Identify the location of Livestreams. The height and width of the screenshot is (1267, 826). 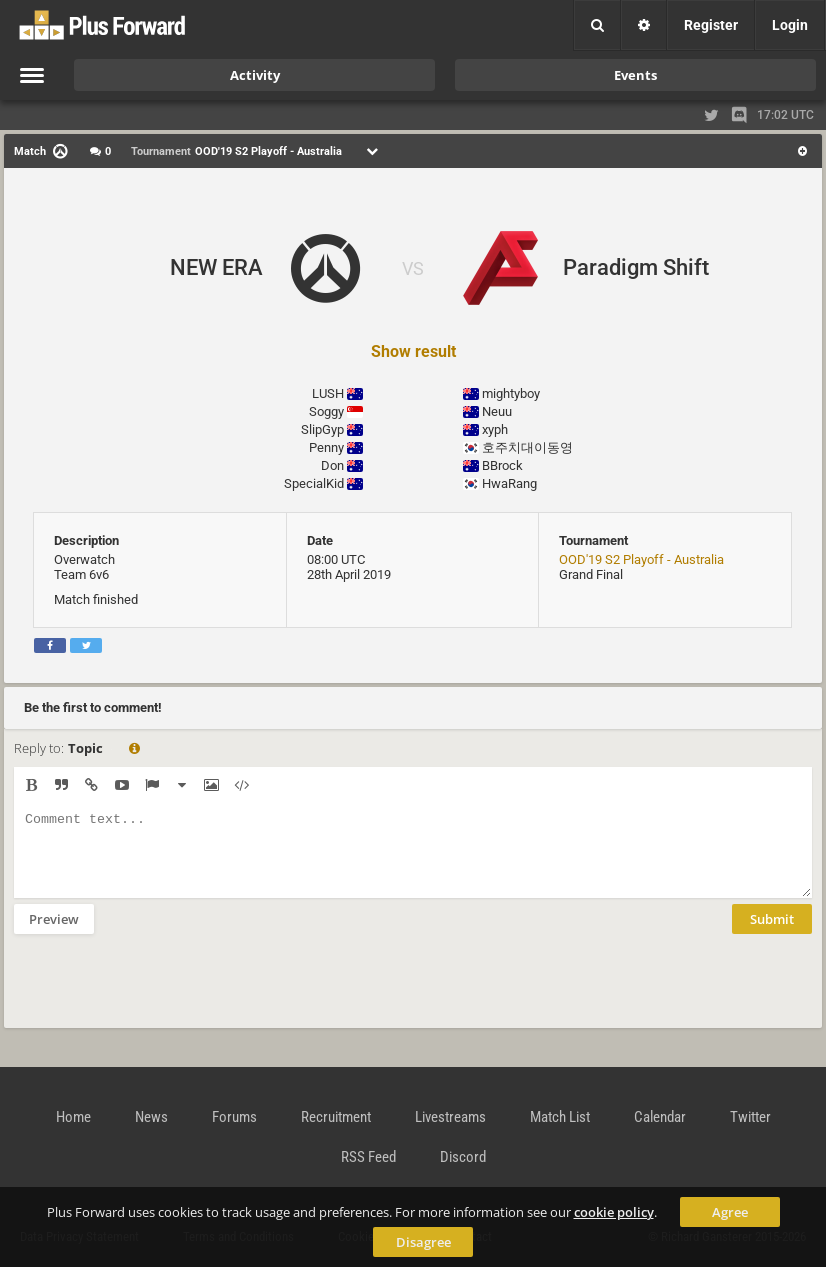
(450, 1117).